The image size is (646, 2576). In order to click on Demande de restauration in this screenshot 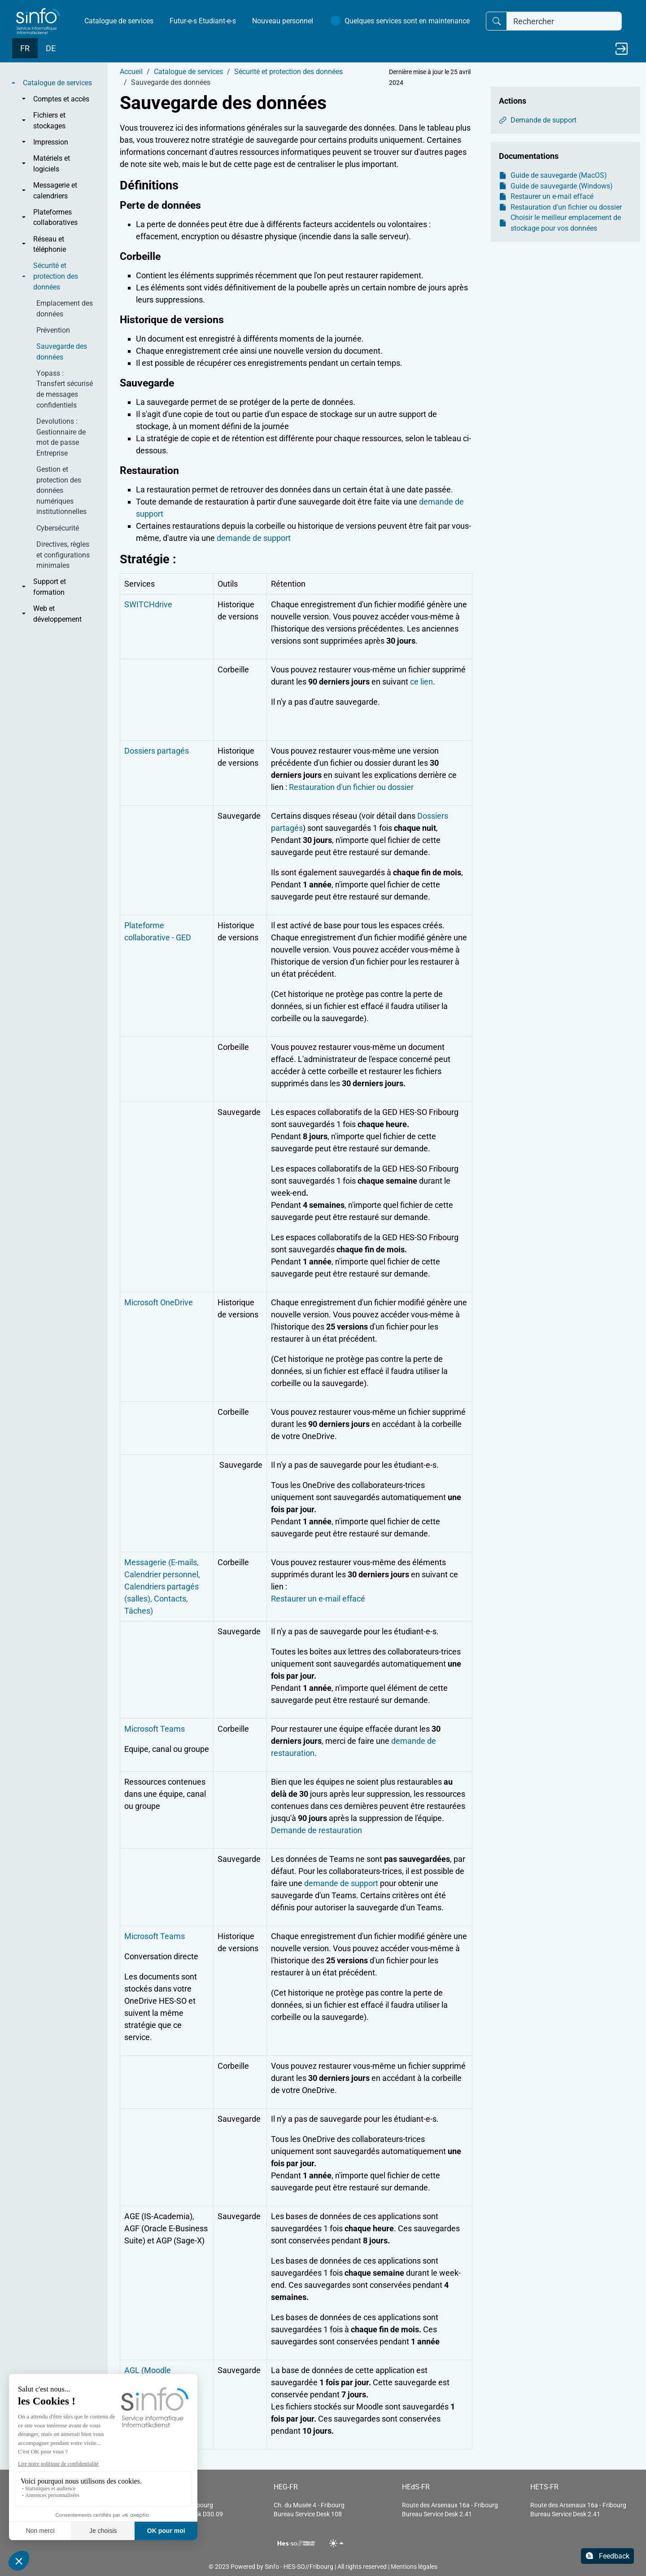, I will do `click(316, 1830)`.